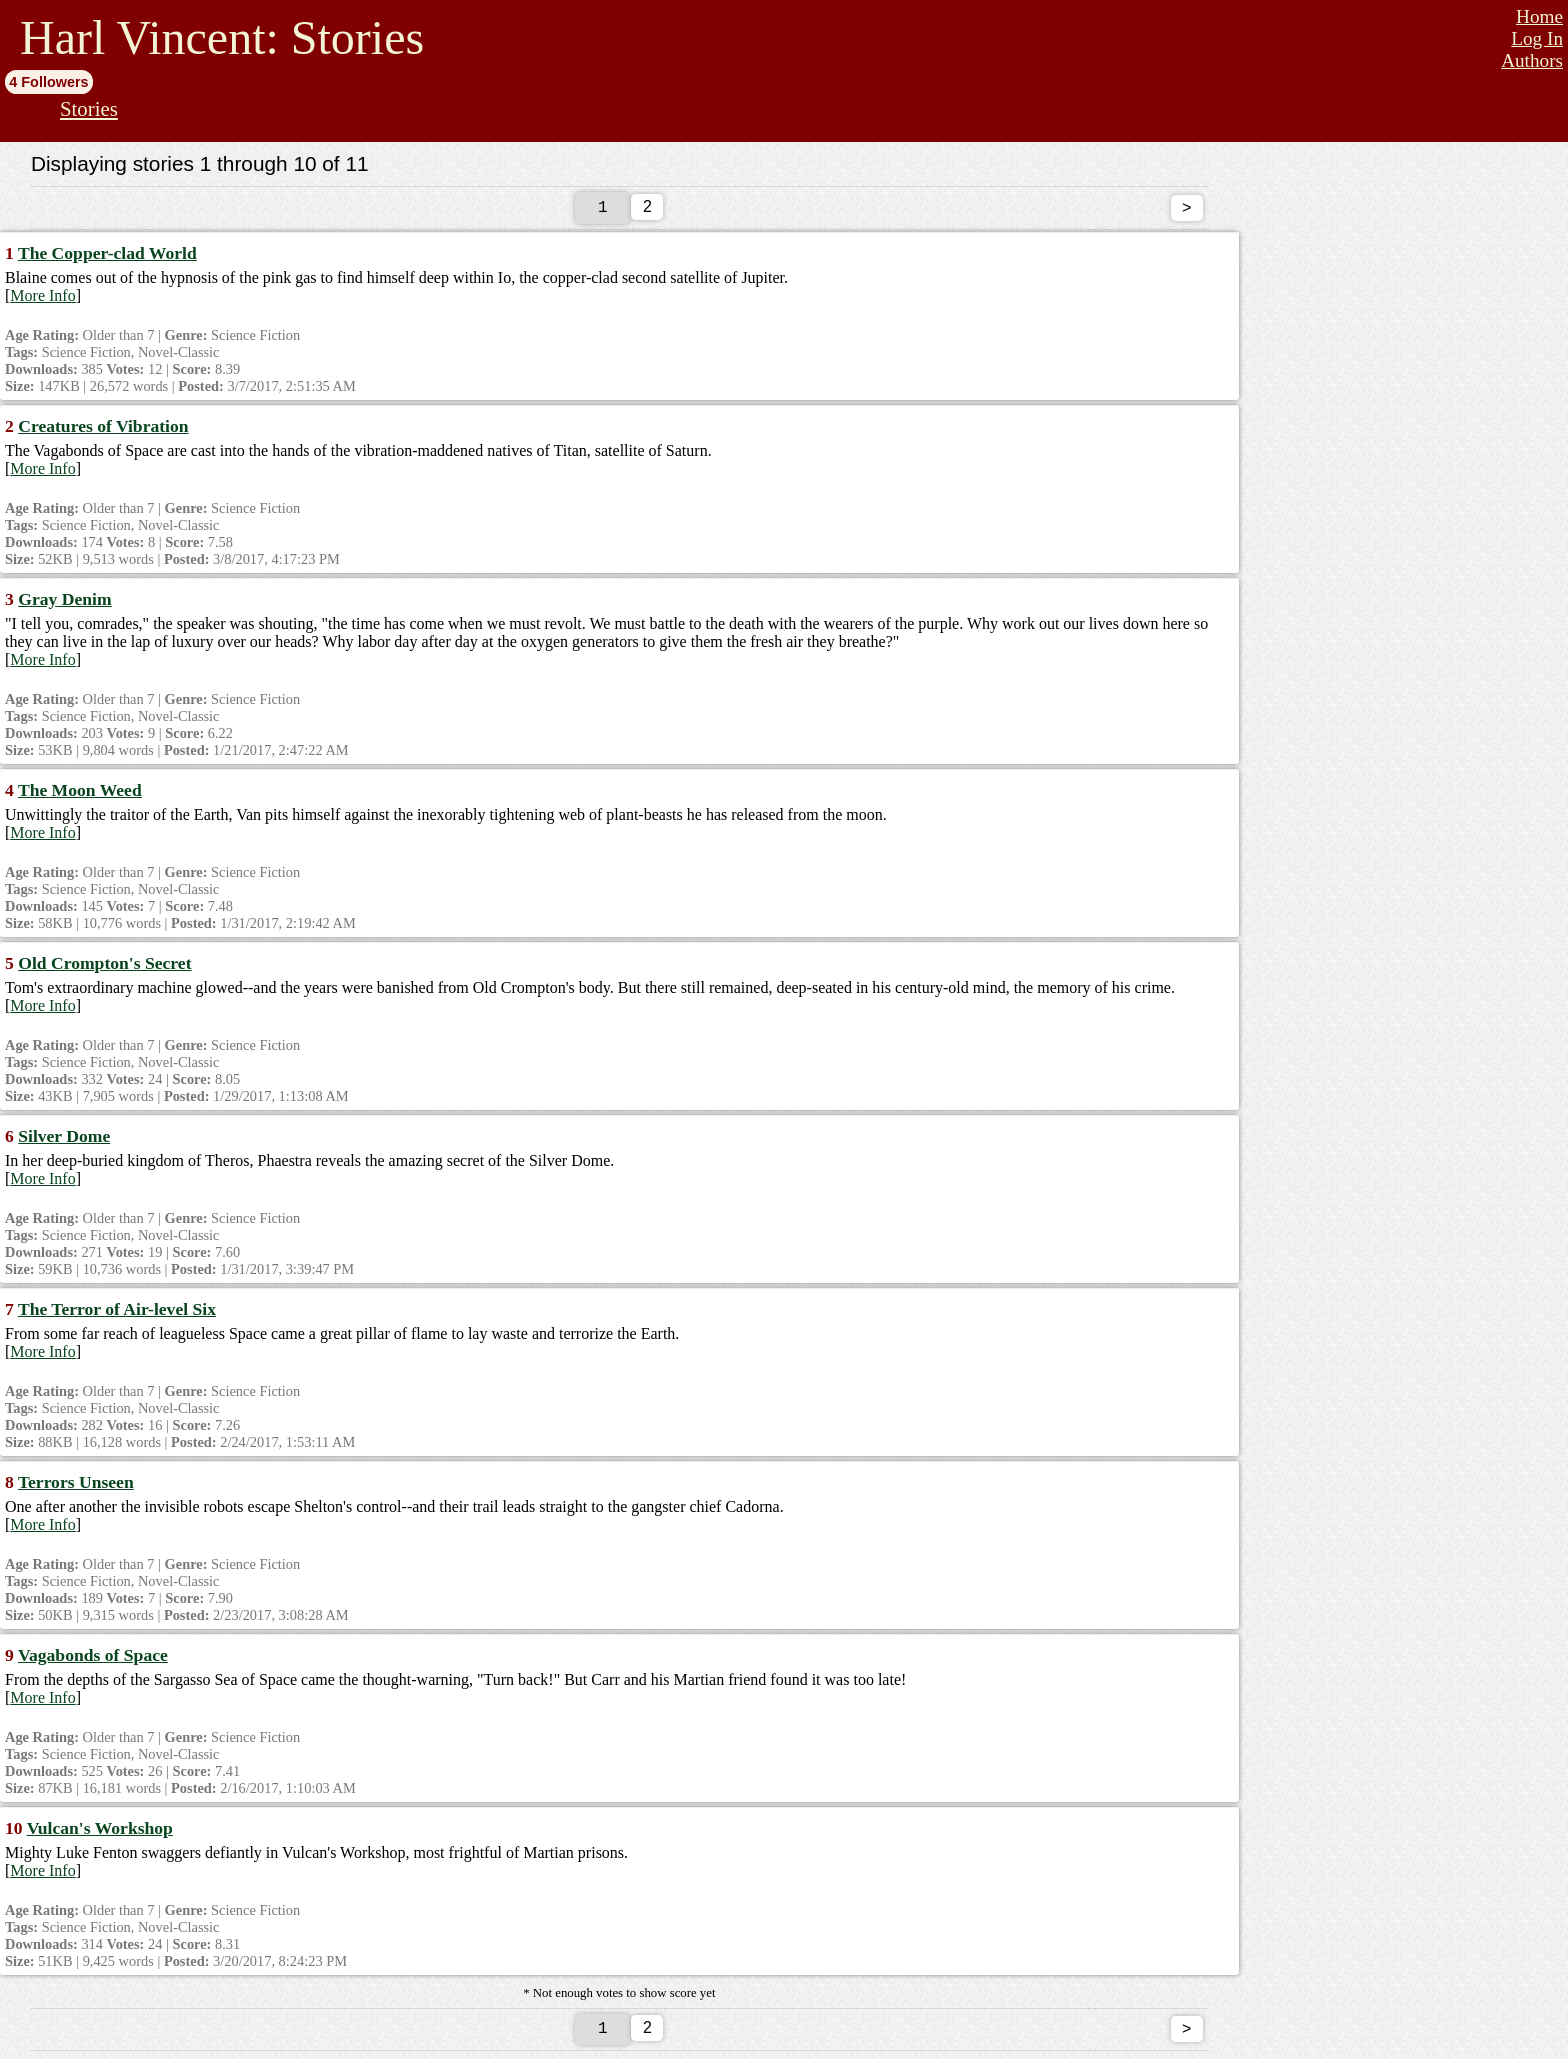 This screenshot has width=1568, height=2059. I want to click on The Moon Weed, so click(80, 794).